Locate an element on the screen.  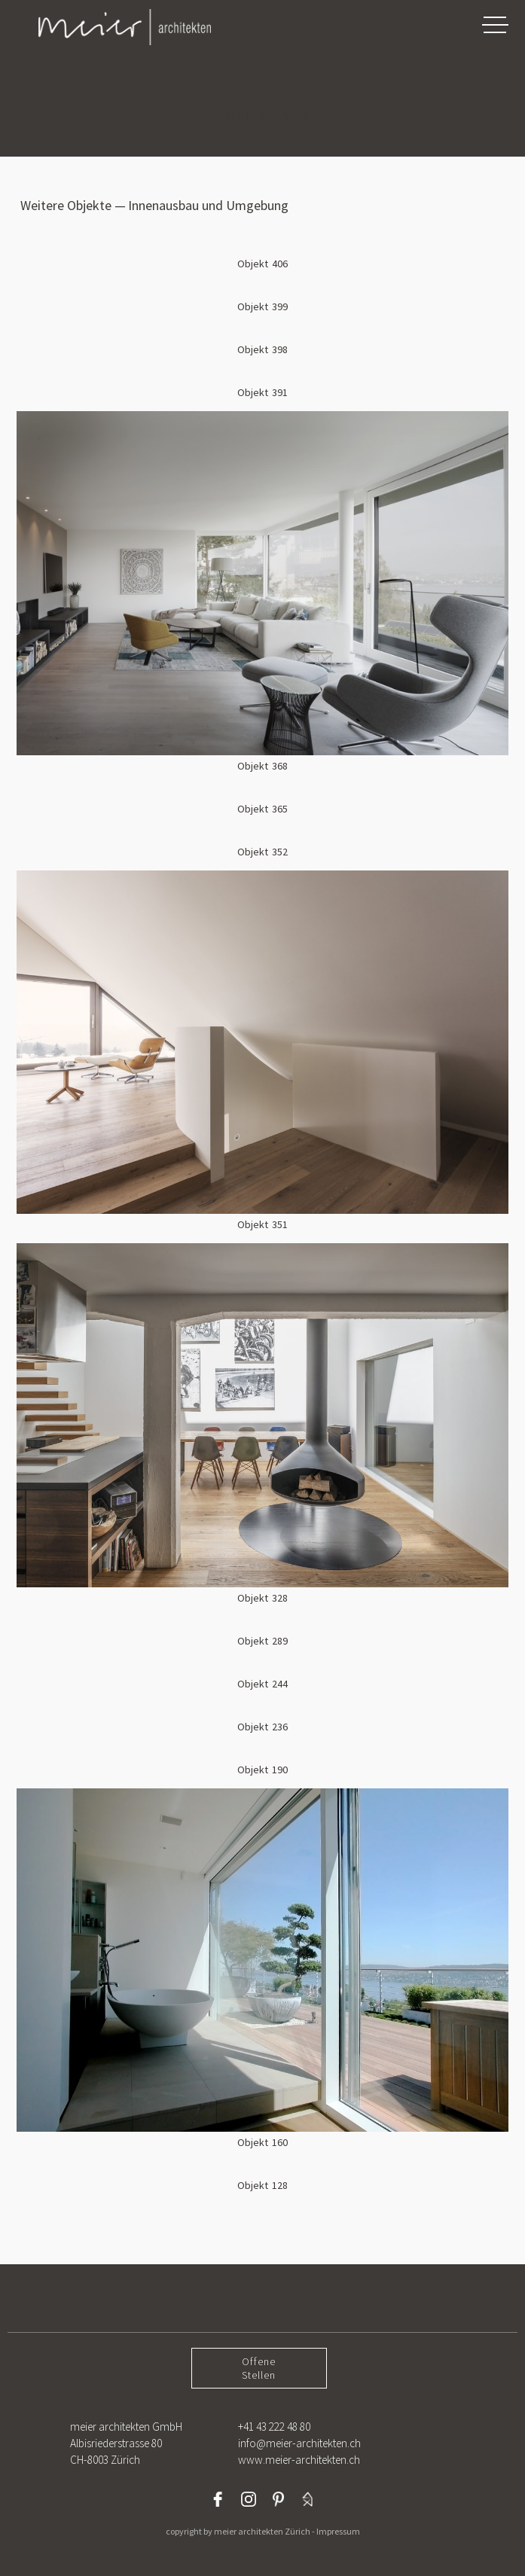
OffeneStellen is located at coordinates (259, 2368).